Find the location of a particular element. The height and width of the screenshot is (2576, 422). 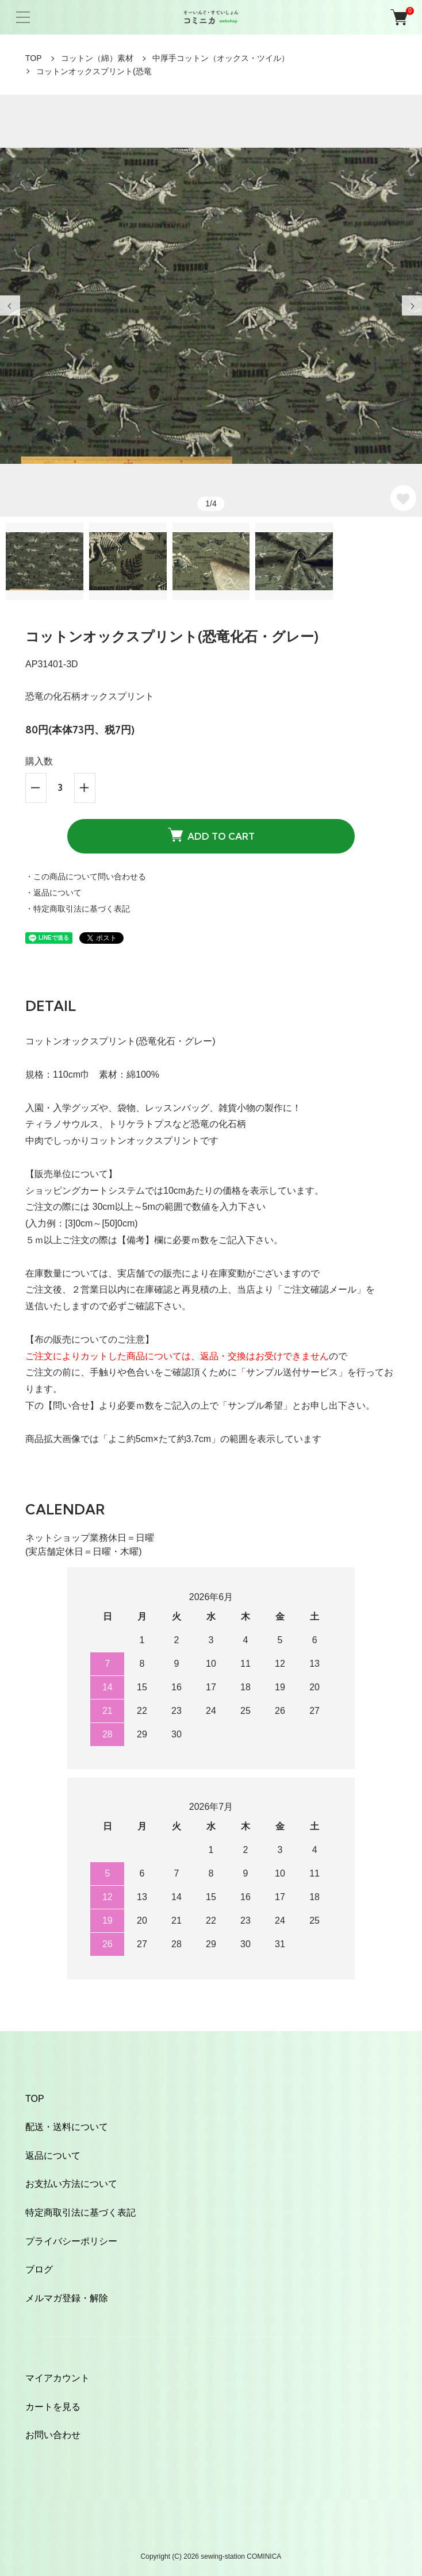

・この商品について問い合わせる is located at coordinates (85, 876).